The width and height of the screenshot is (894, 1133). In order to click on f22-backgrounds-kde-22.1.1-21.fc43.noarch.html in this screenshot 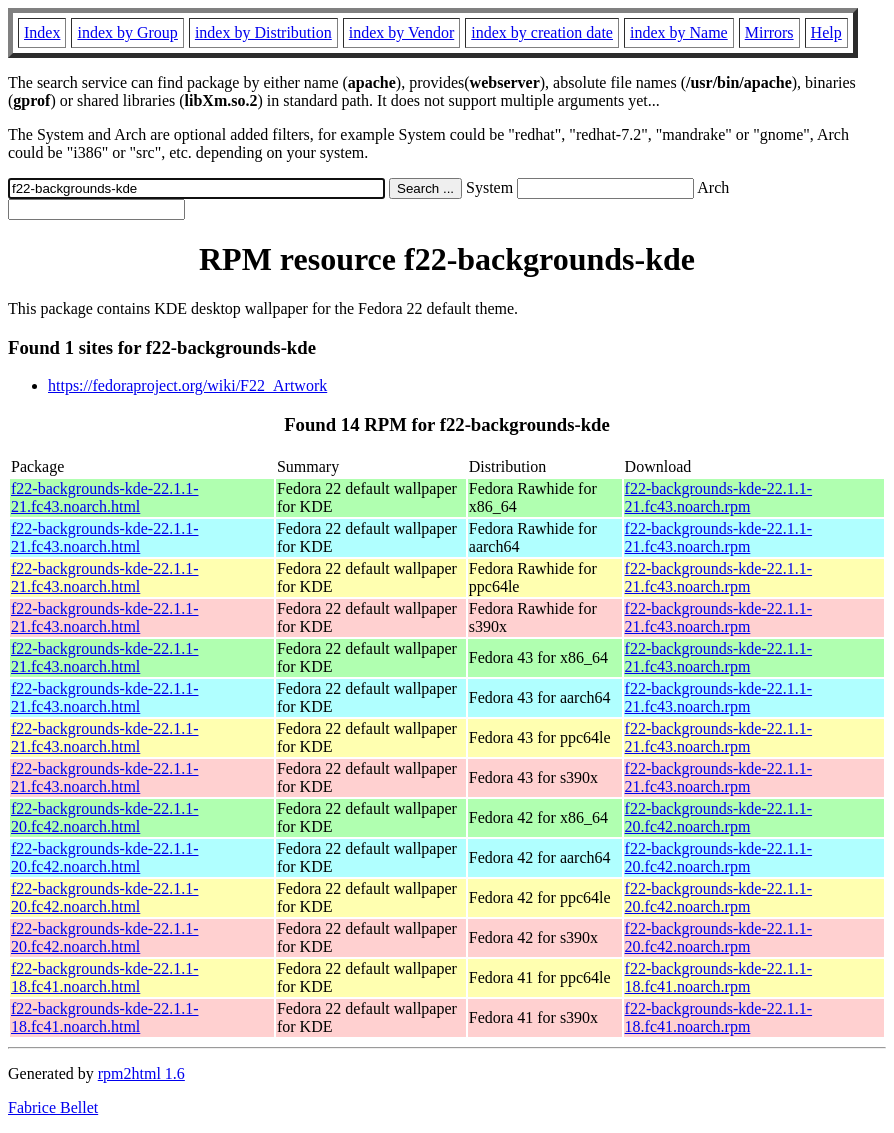, I will do `click(105, 497)`.